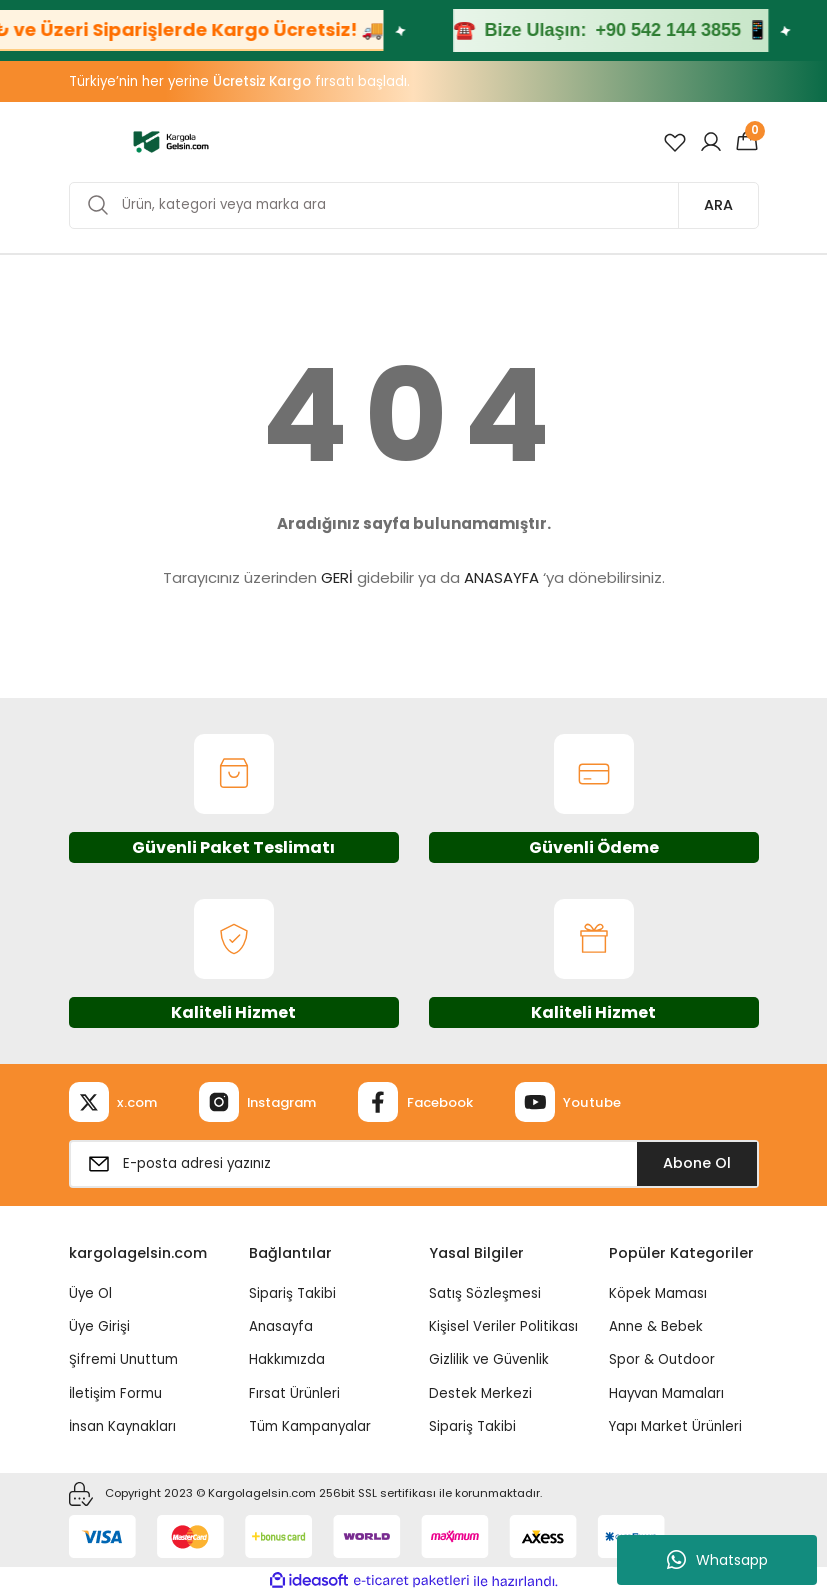 This screenshot has height=1595, width=827. What do you see at coordinates (718, 205) in the screenshot?
I see `ARA` at bounding box center [718, 205].